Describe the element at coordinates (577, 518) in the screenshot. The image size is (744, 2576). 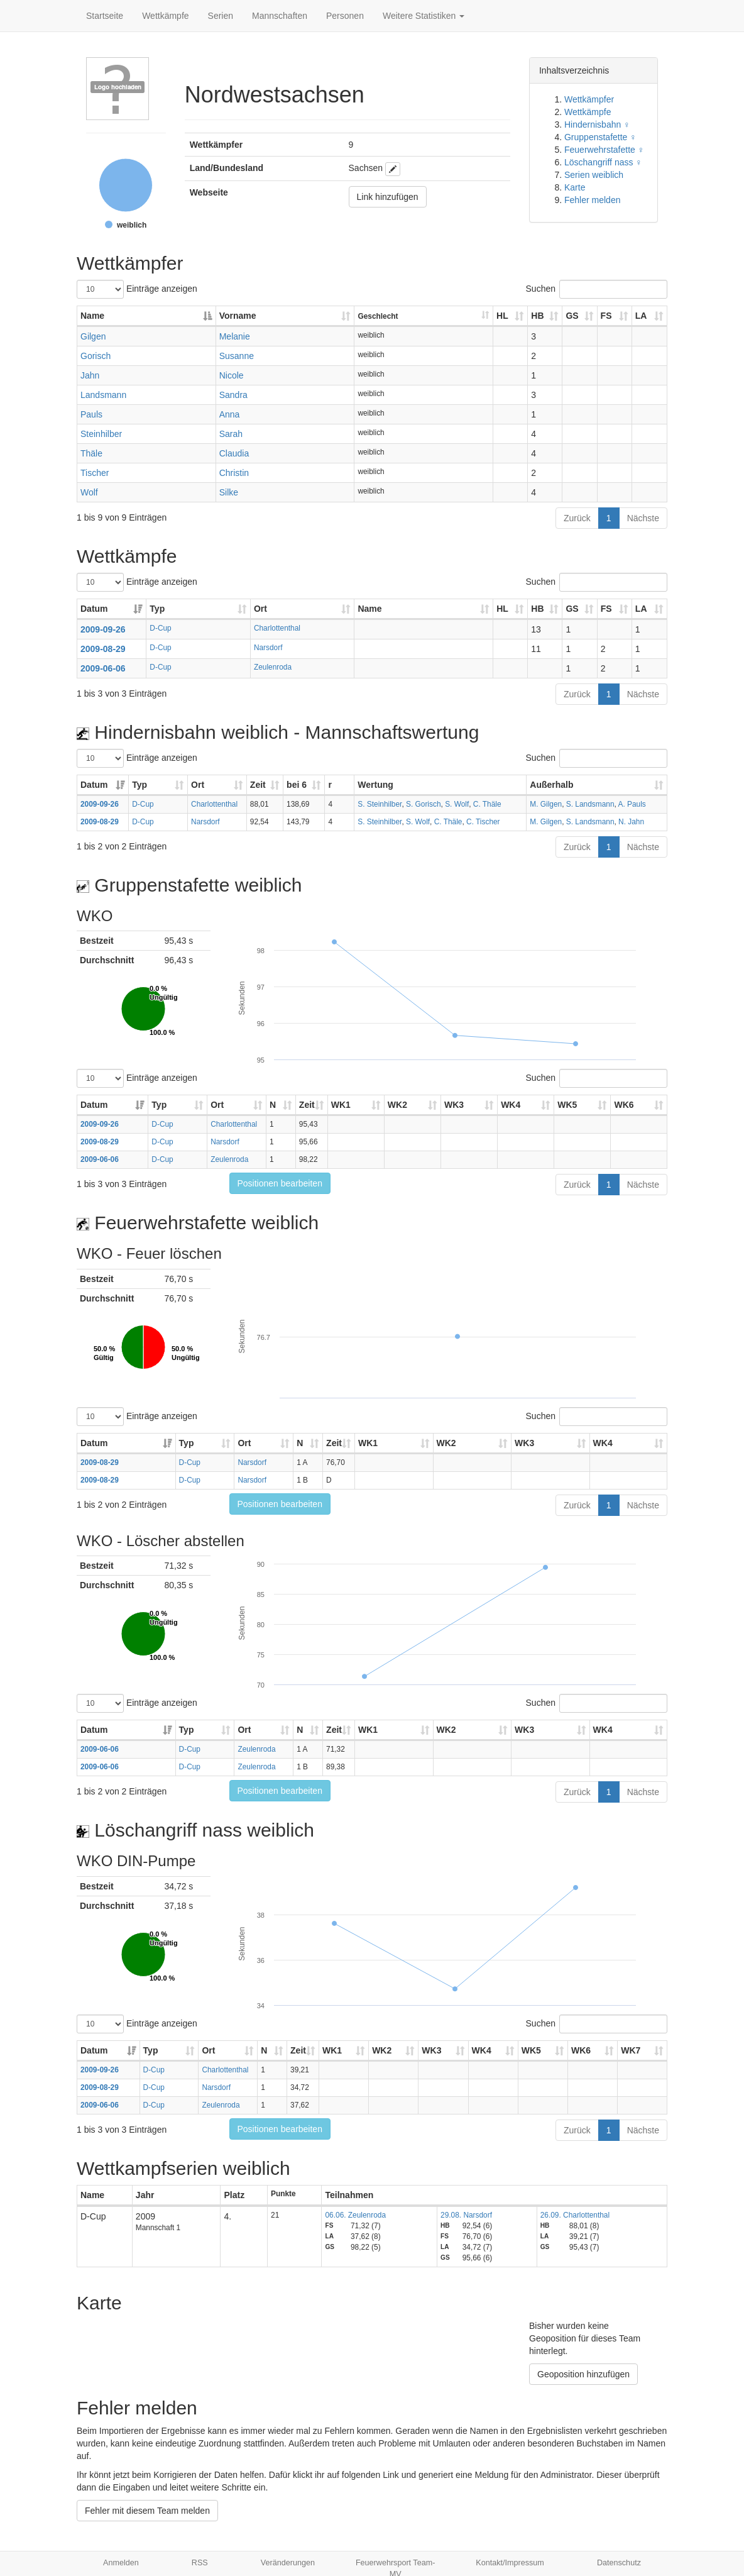
I see `Zurück` at that location.